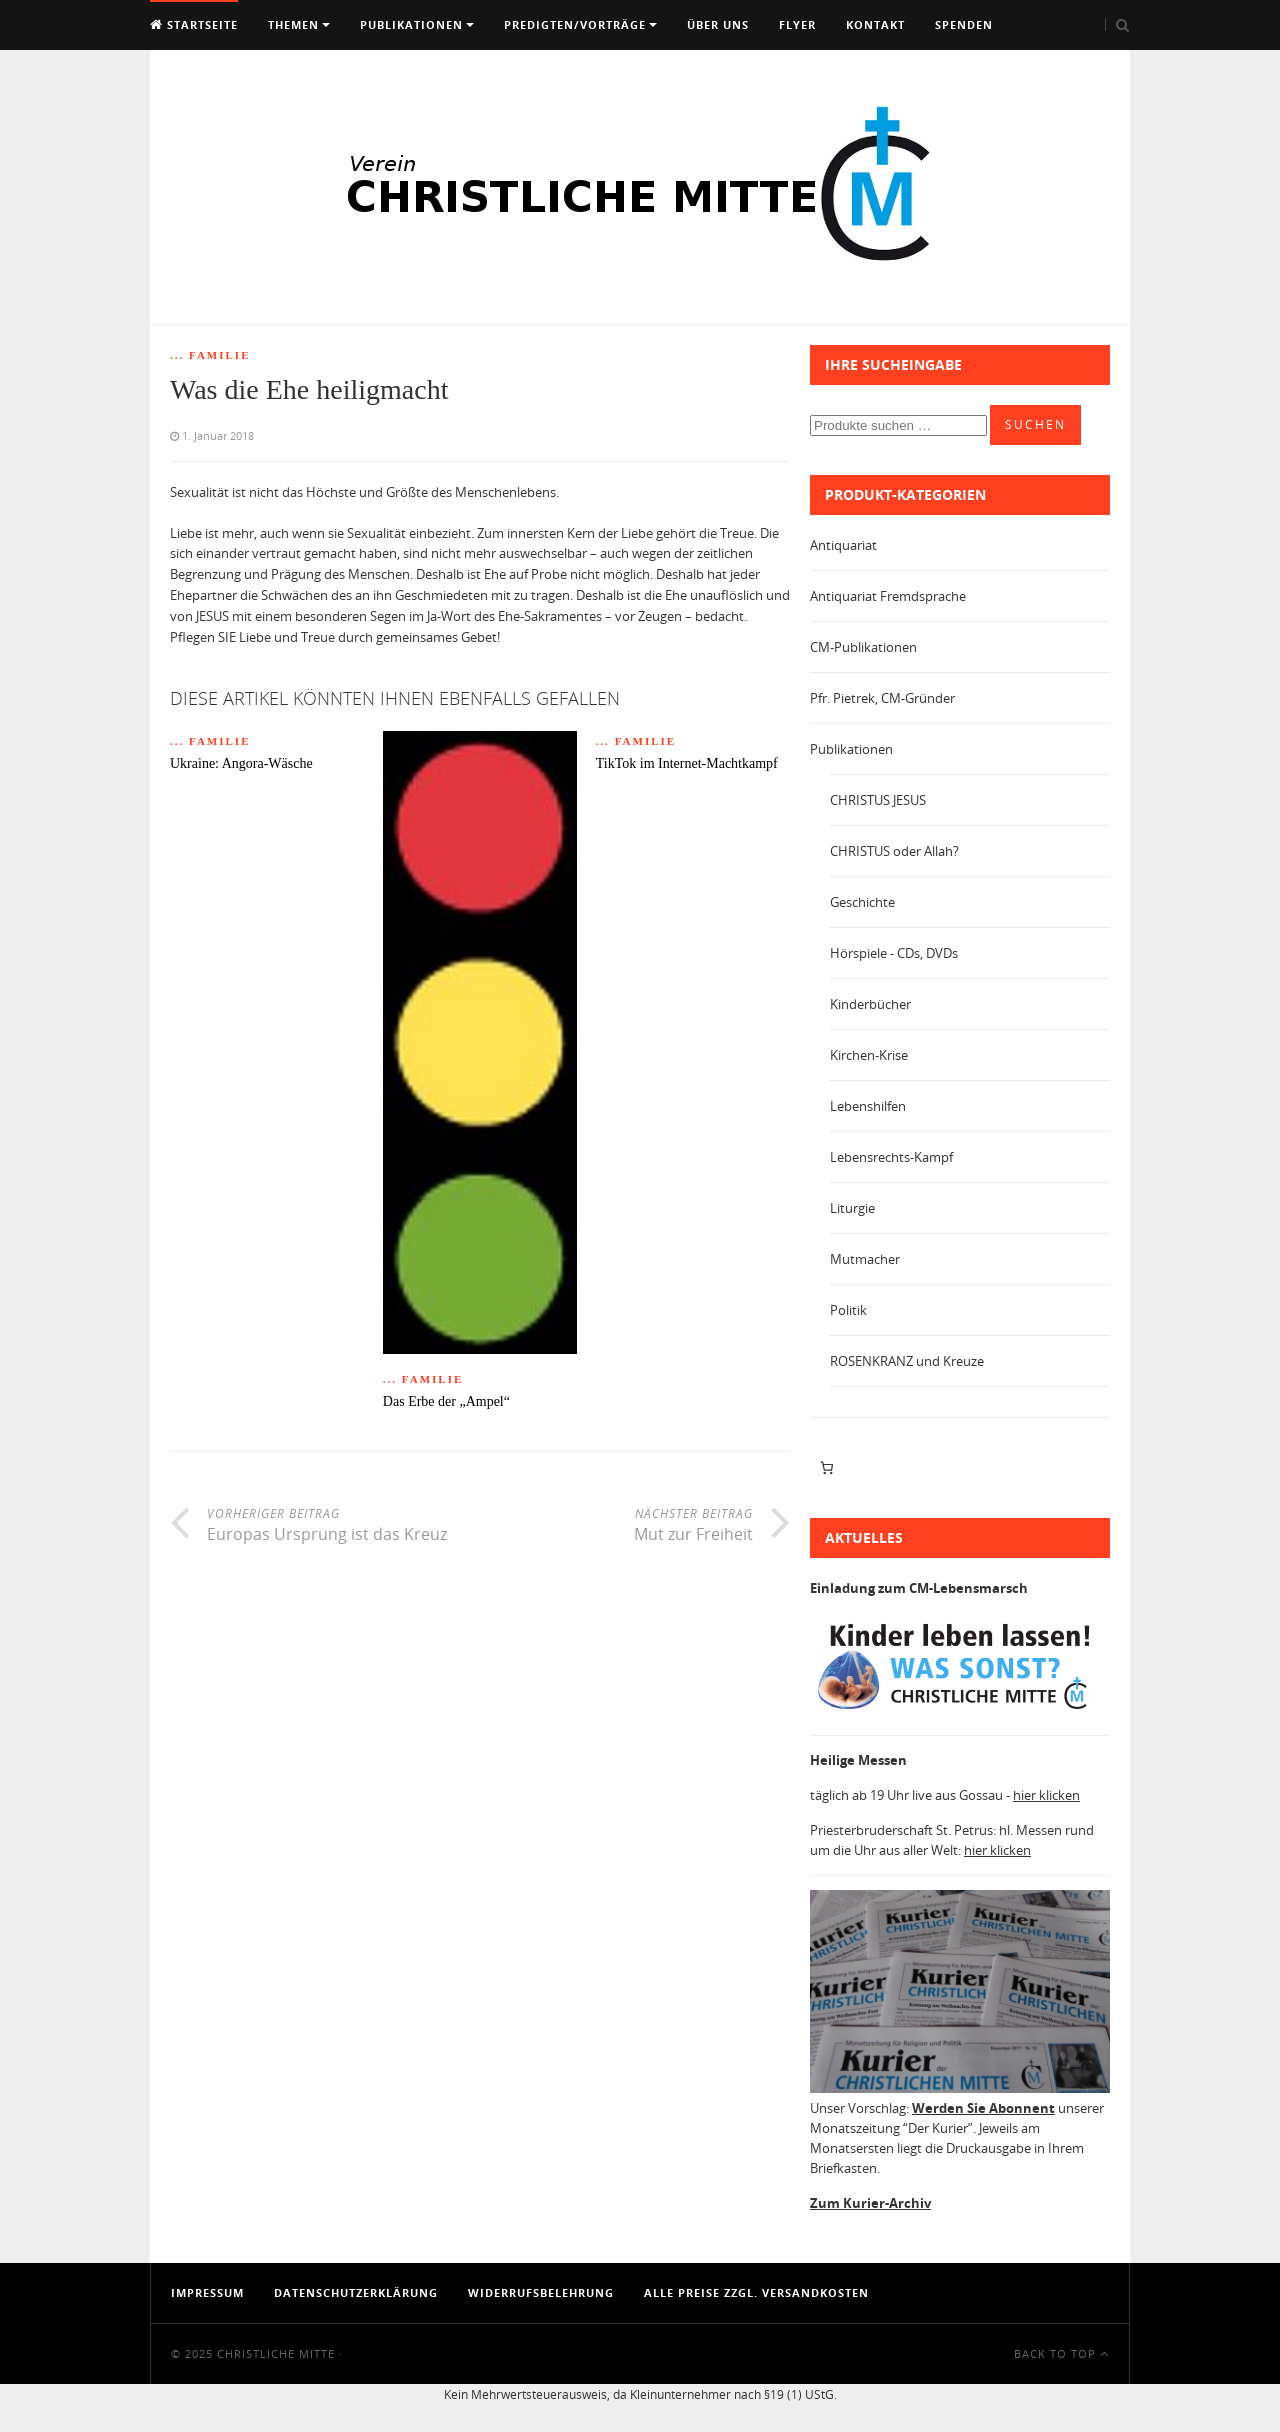 This screenshot has height=2432, width=1280. Describe the element at coordinates (541, 2292) in the screenshot. I see `Widerrufsbelehrung` at that location.